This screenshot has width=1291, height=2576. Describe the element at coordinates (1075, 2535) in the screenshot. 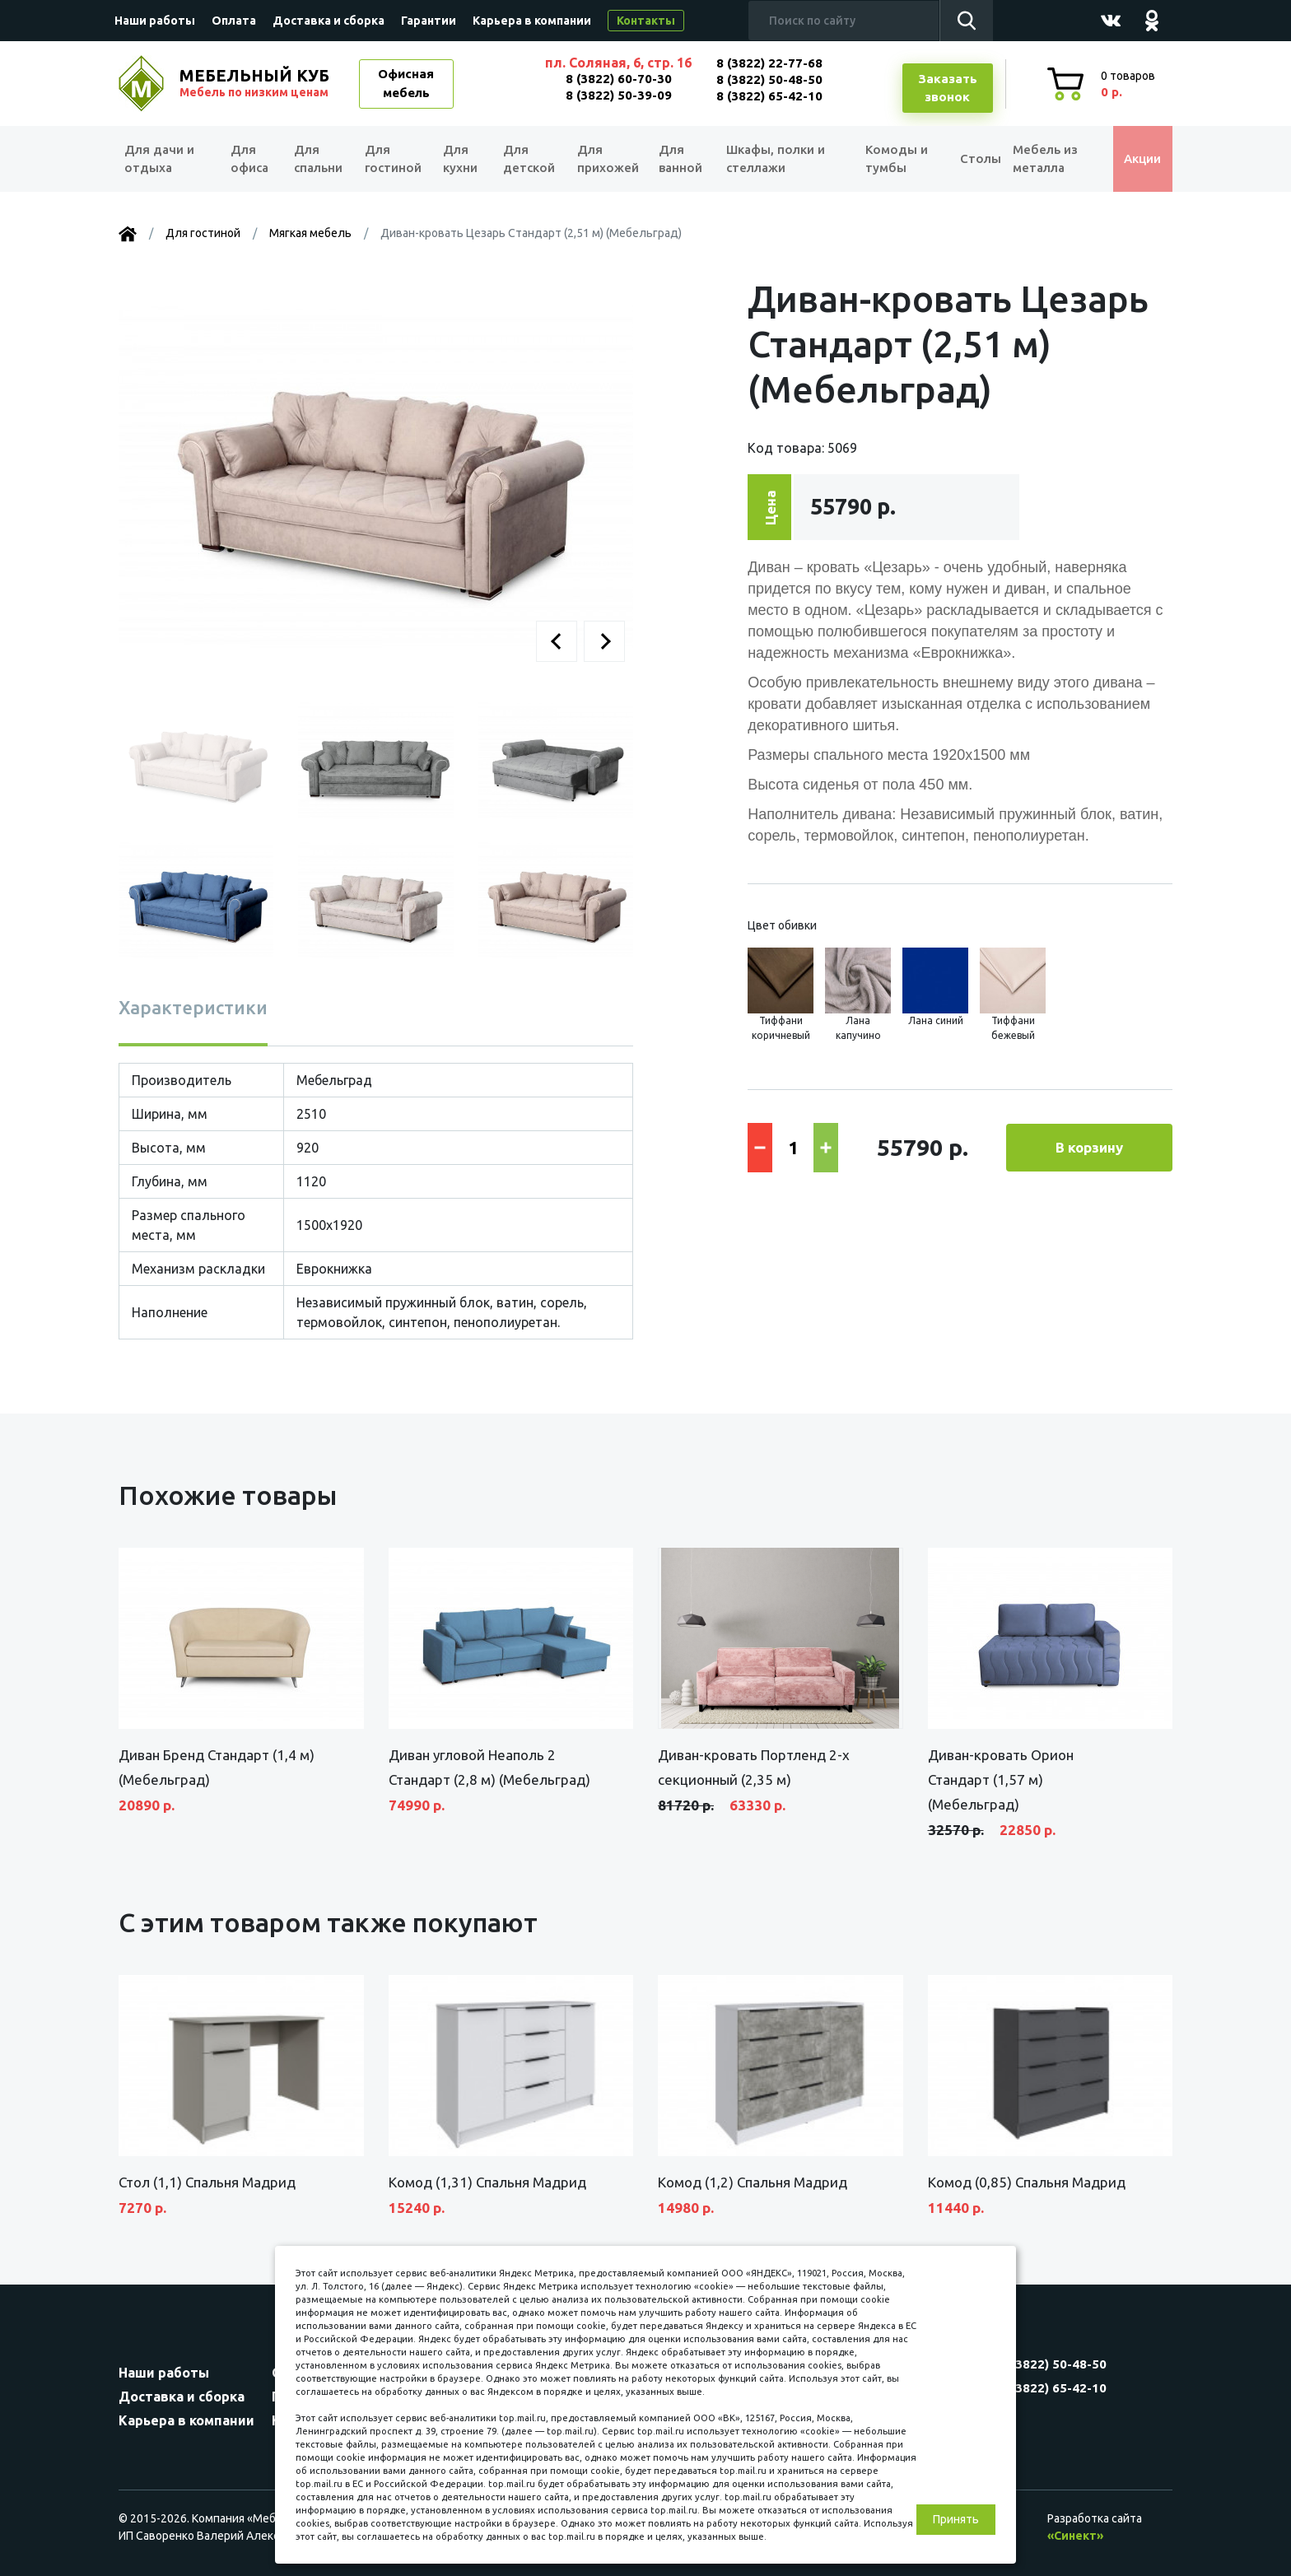

I see `«Синект»` at that location.